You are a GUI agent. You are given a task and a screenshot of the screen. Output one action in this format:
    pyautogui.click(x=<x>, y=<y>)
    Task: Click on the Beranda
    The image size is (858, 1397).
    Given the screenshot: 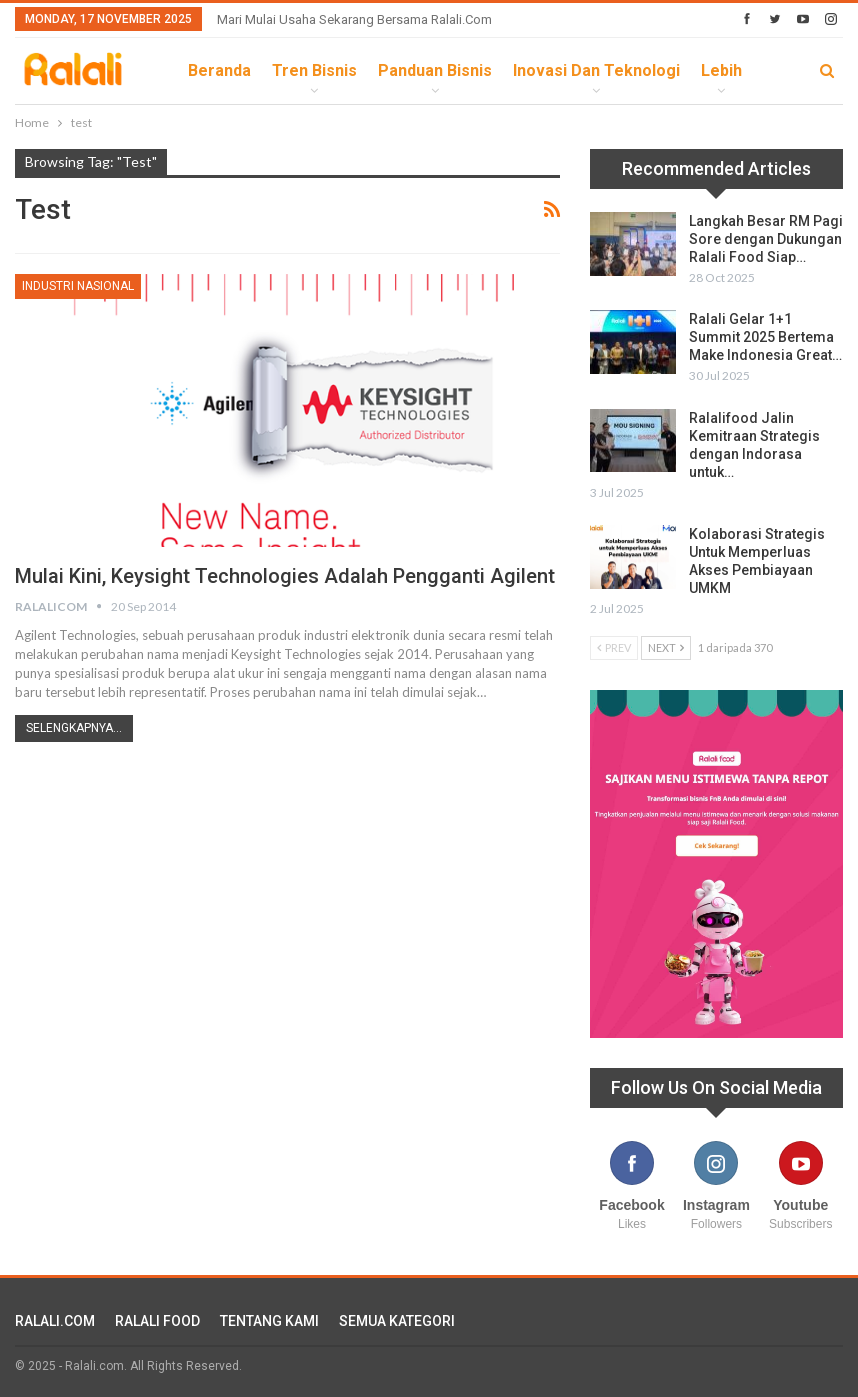 What is the action you would take?
    pyautogui.click(x=219, y=70)
    